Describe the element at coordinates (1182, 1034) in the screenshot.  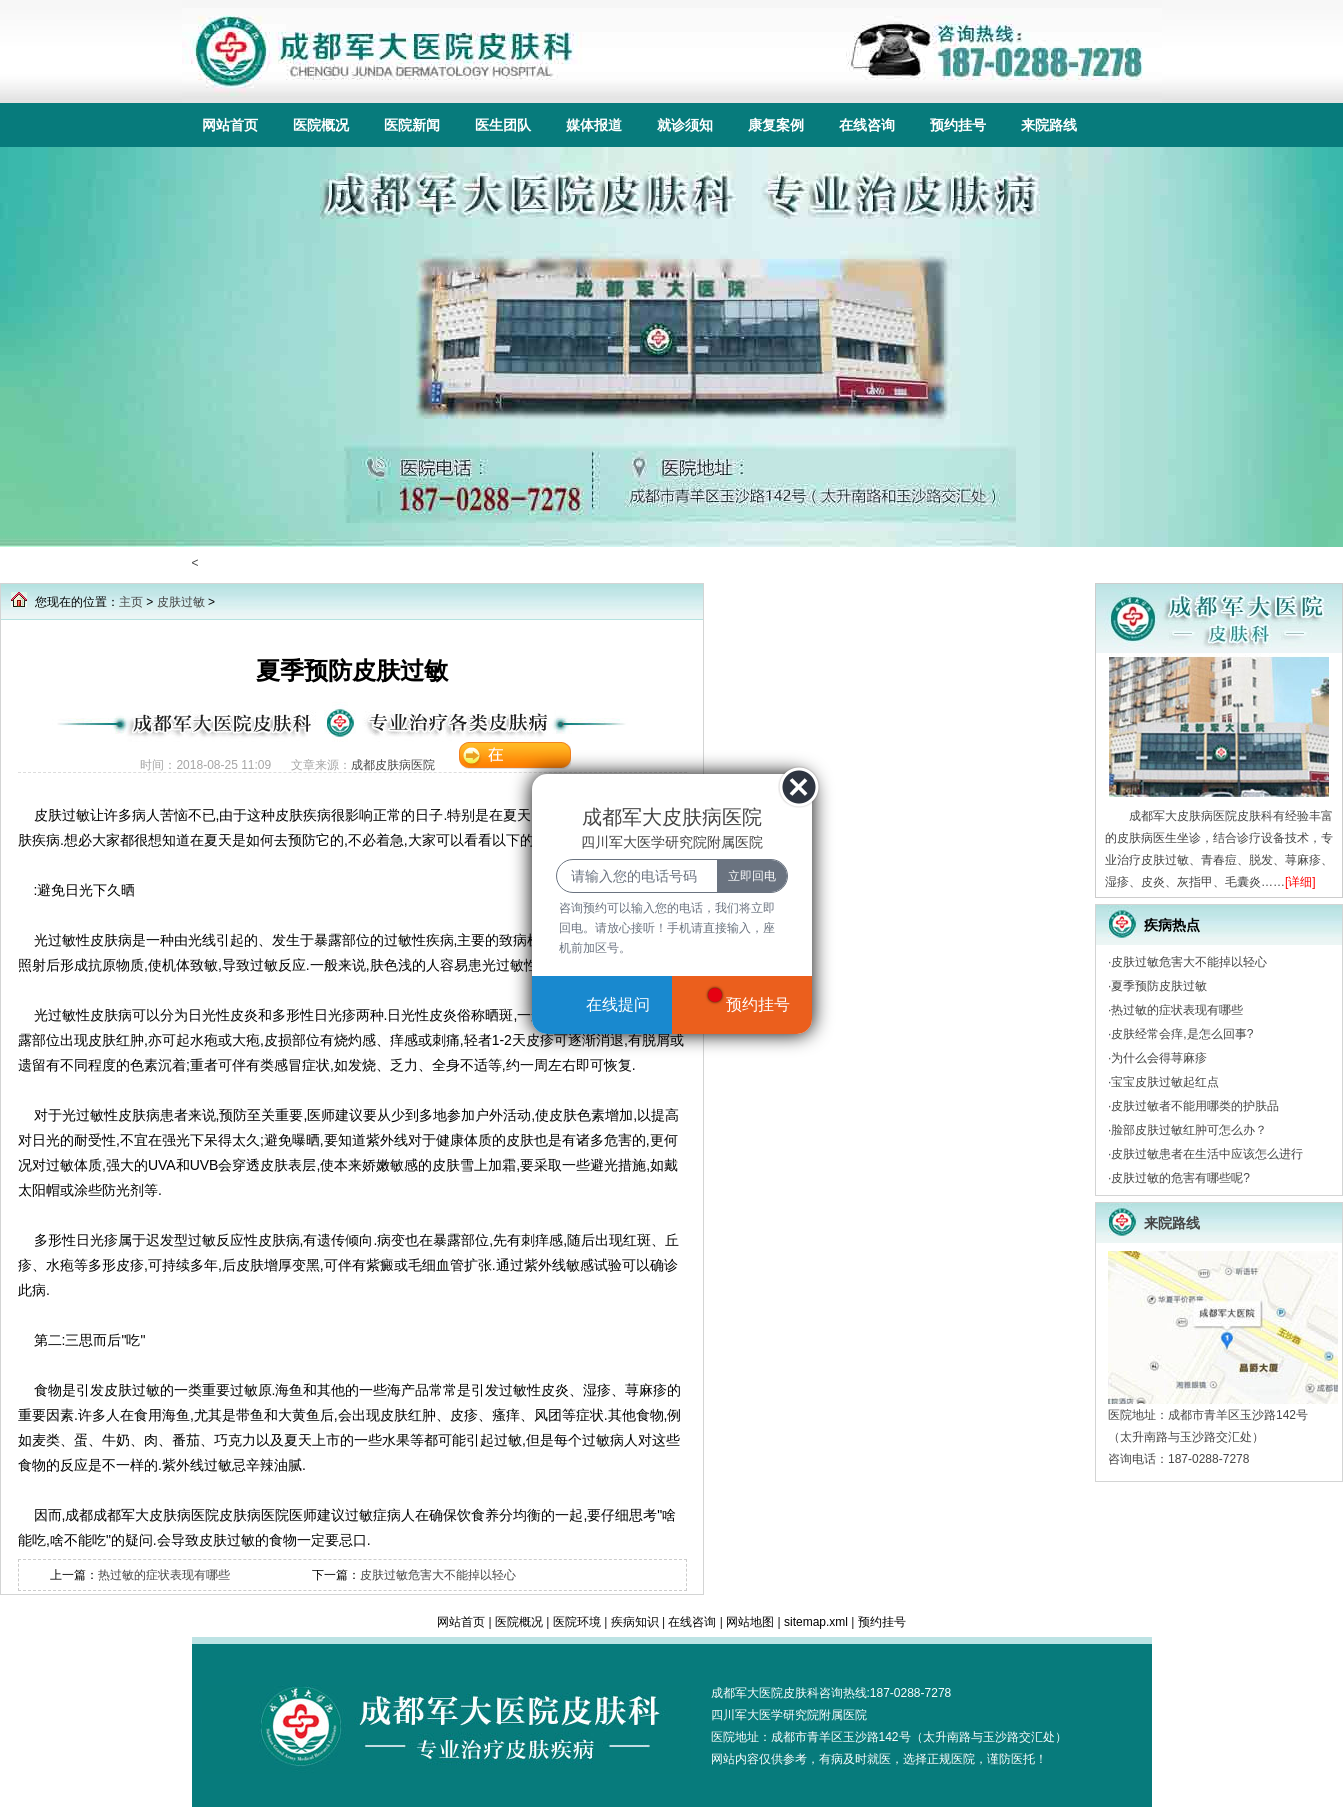
I see `皮肤经常会痒,是怎么回事?` at that location.